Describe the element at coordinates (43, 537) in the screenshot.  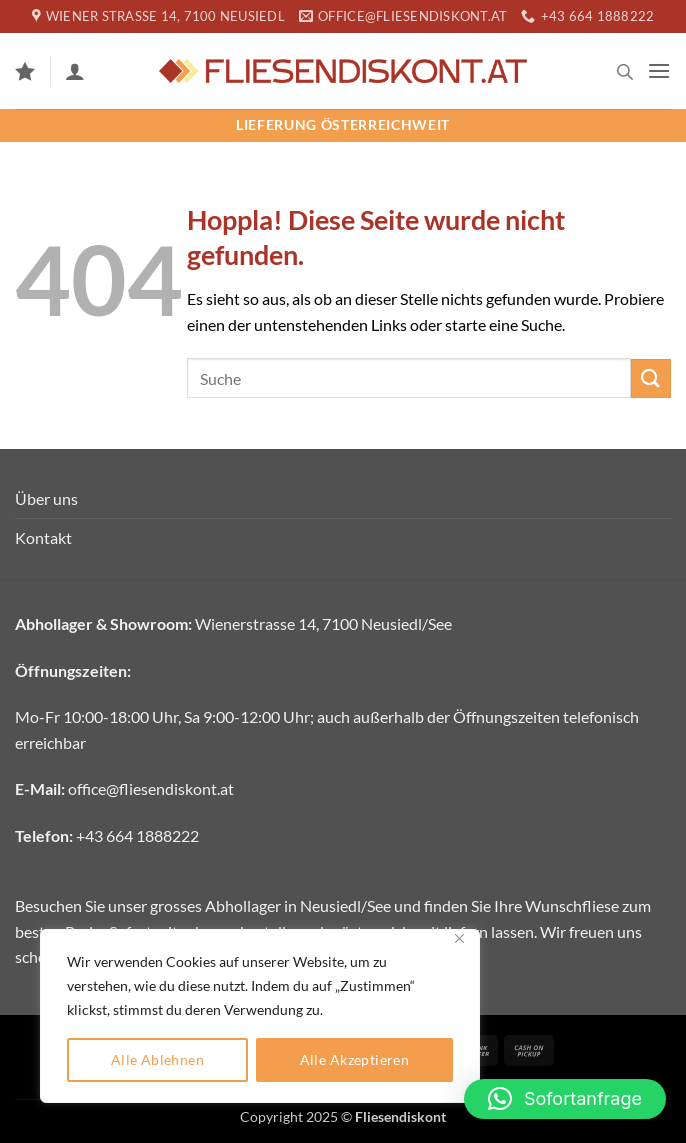
I see `Kontakt` at that location.